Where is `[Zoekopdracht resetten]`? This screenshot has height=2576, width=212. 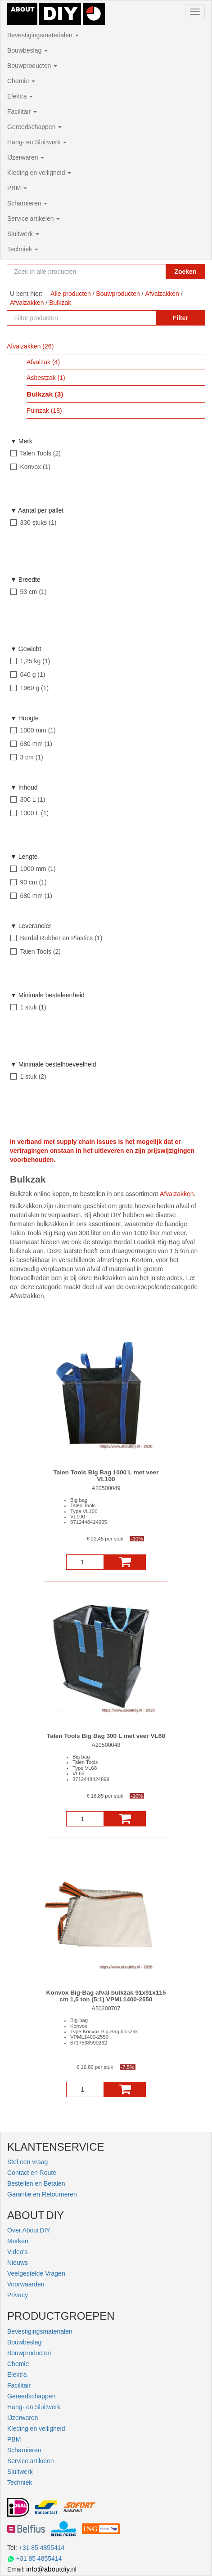
[Zoekopdracht resetten] is located at coordinates (156, 271).